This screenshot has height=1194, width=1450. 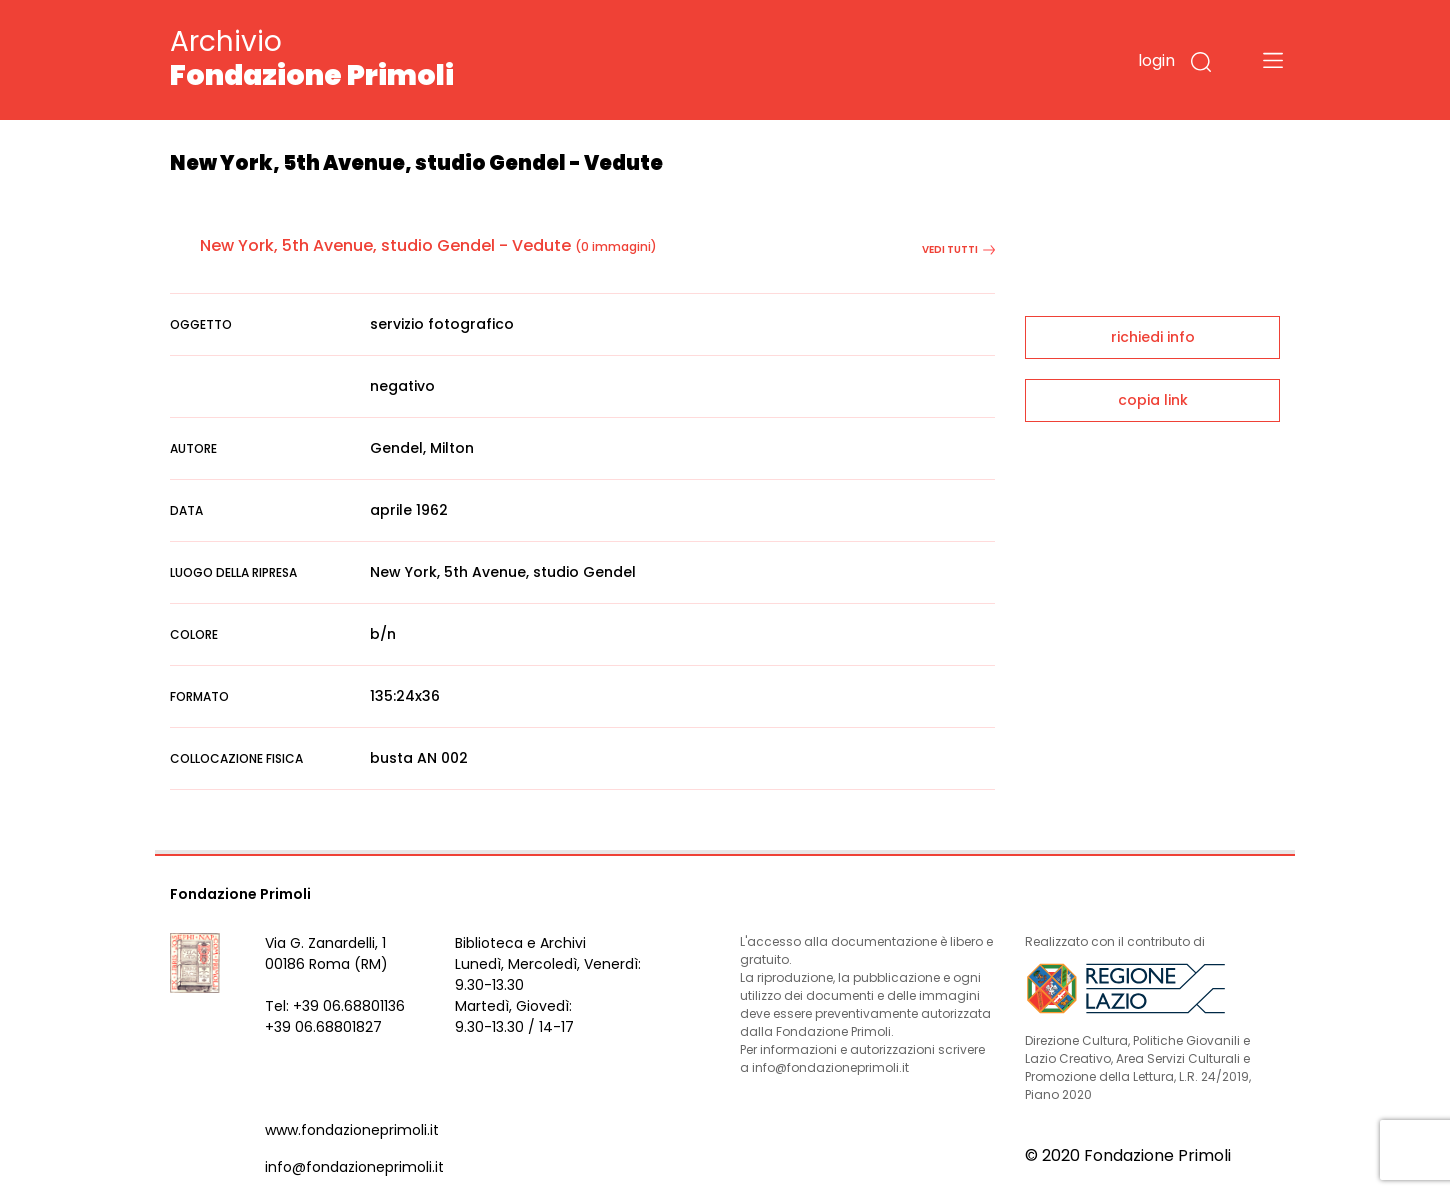 I want to click on [Toggle navigation], so click(x=1273, y=60).